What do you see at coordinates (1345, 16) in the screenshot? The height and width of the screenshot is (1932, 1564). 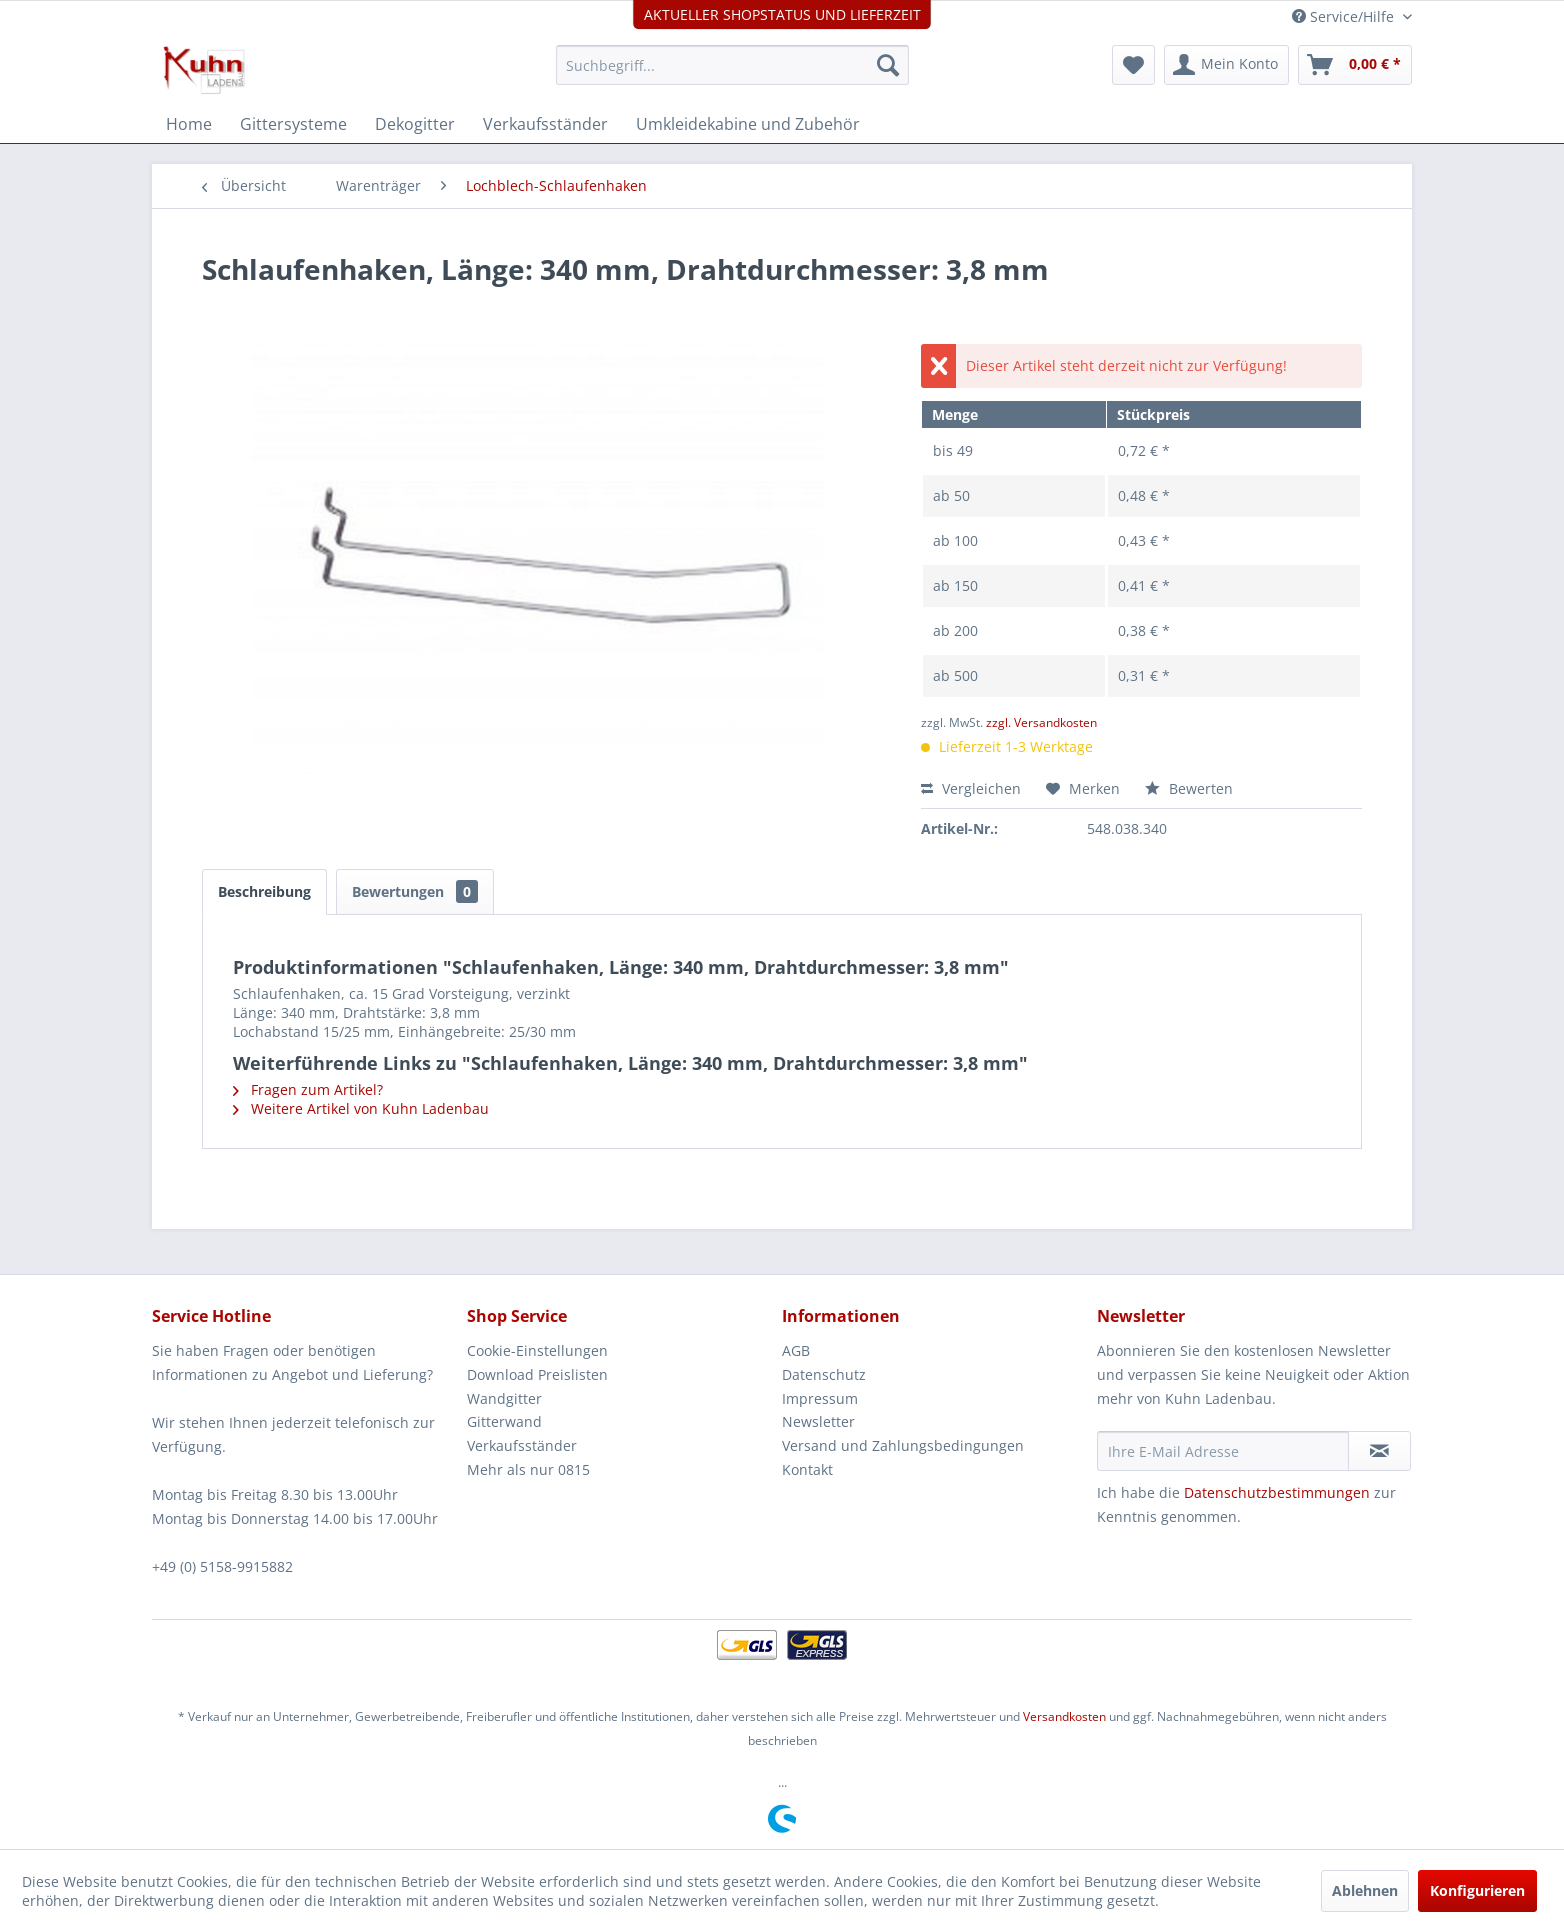 I see `Service/Hilfe [menuitem]` at bounding box center [1345, 16].